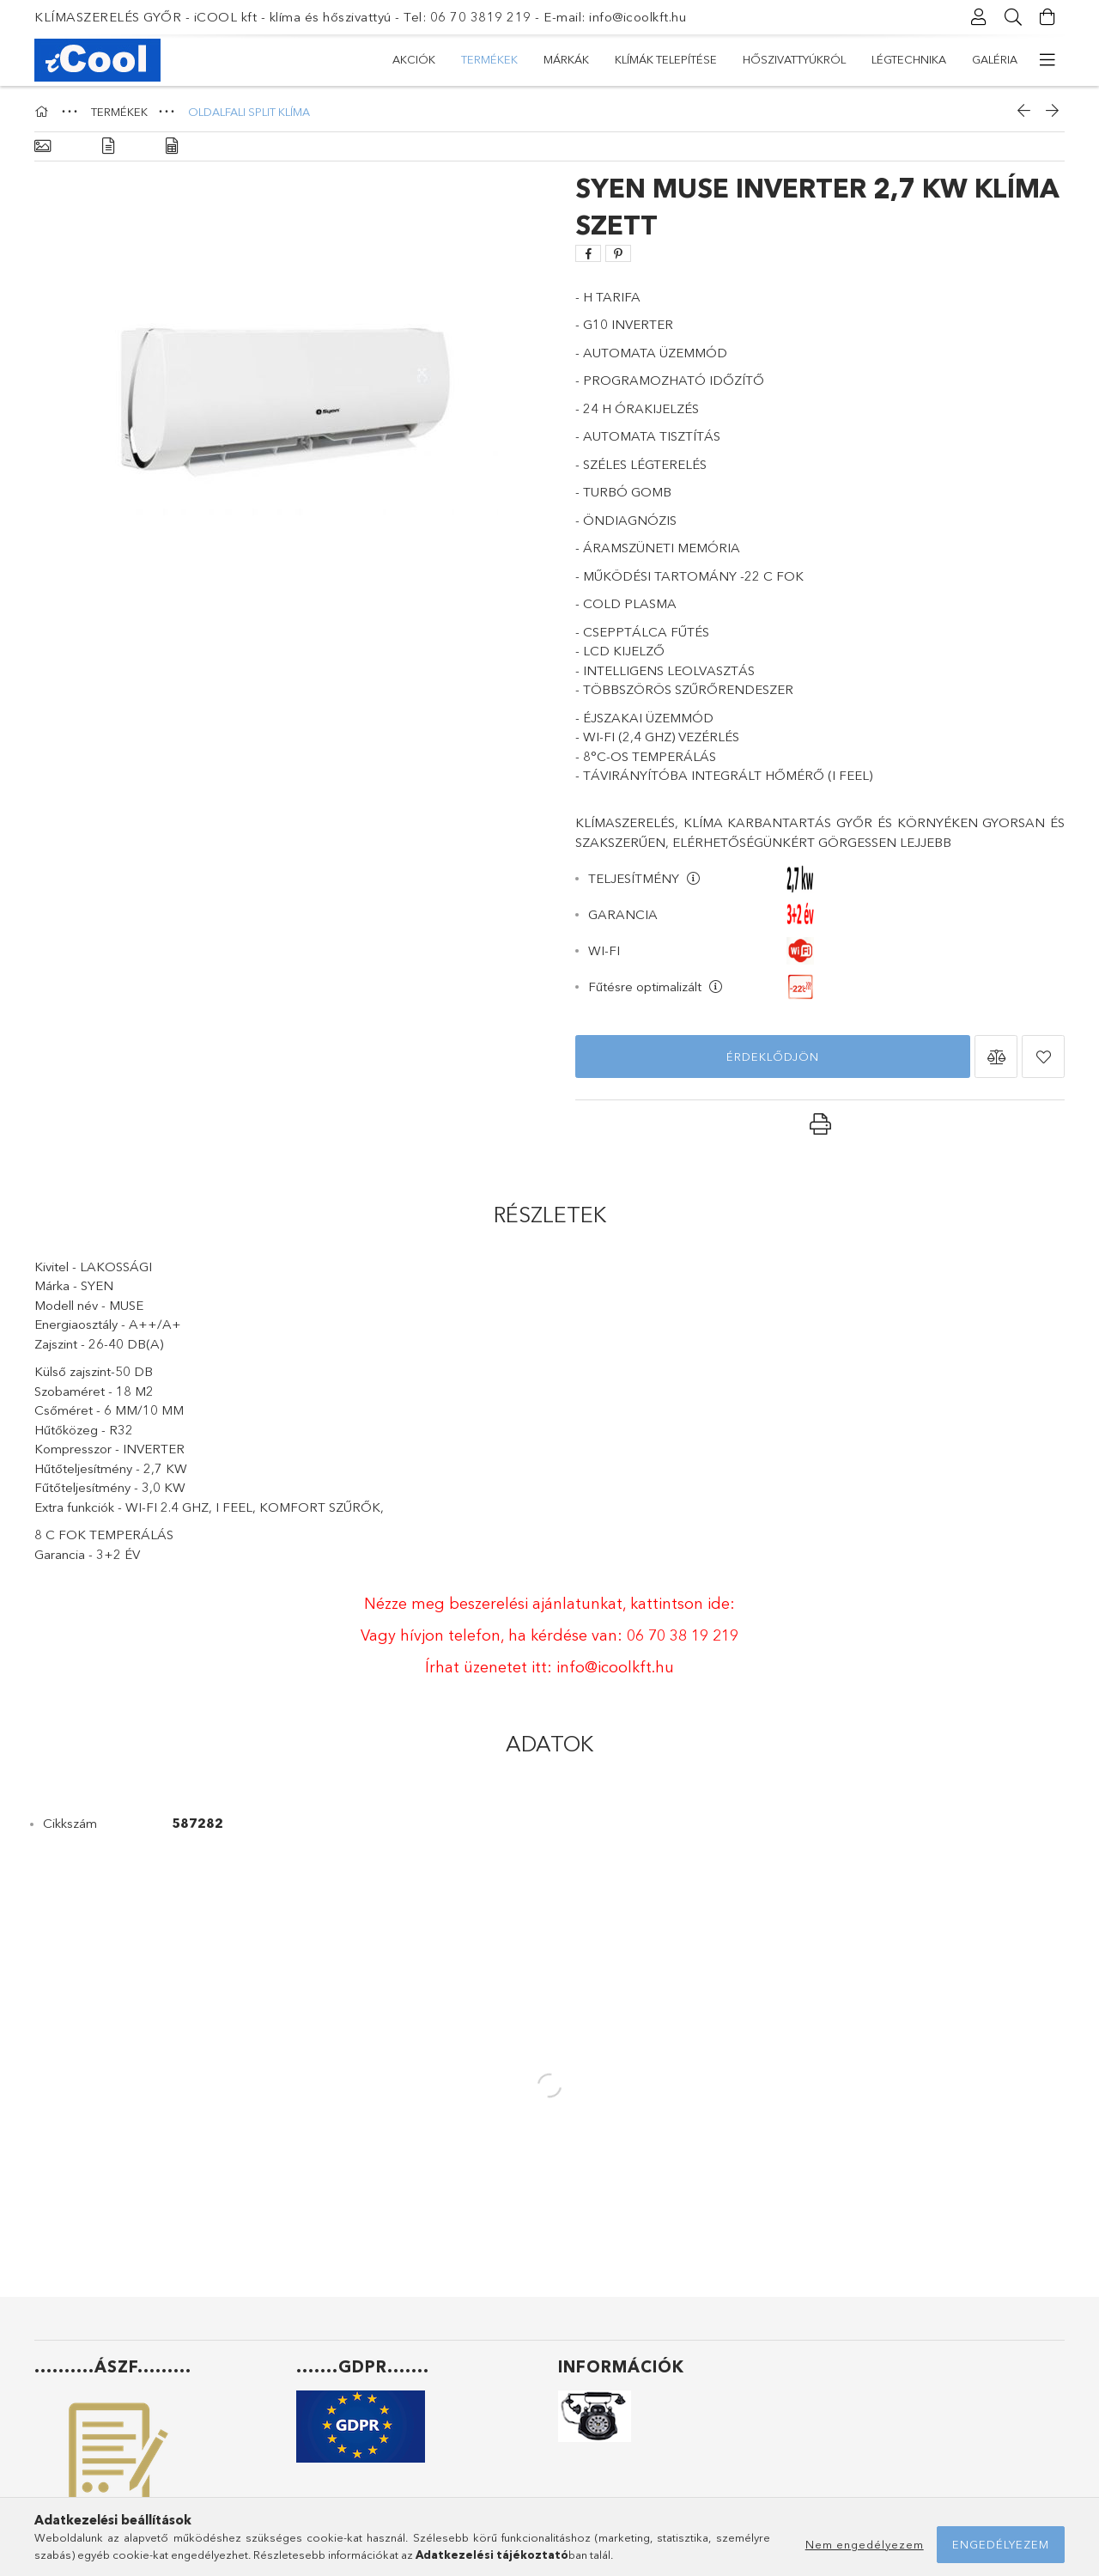 The image size is (1099, 2576). What do you see at coordinates (108, 146) in the screenshot?
I see `[Részletek]` at bounding box center [108, 146].